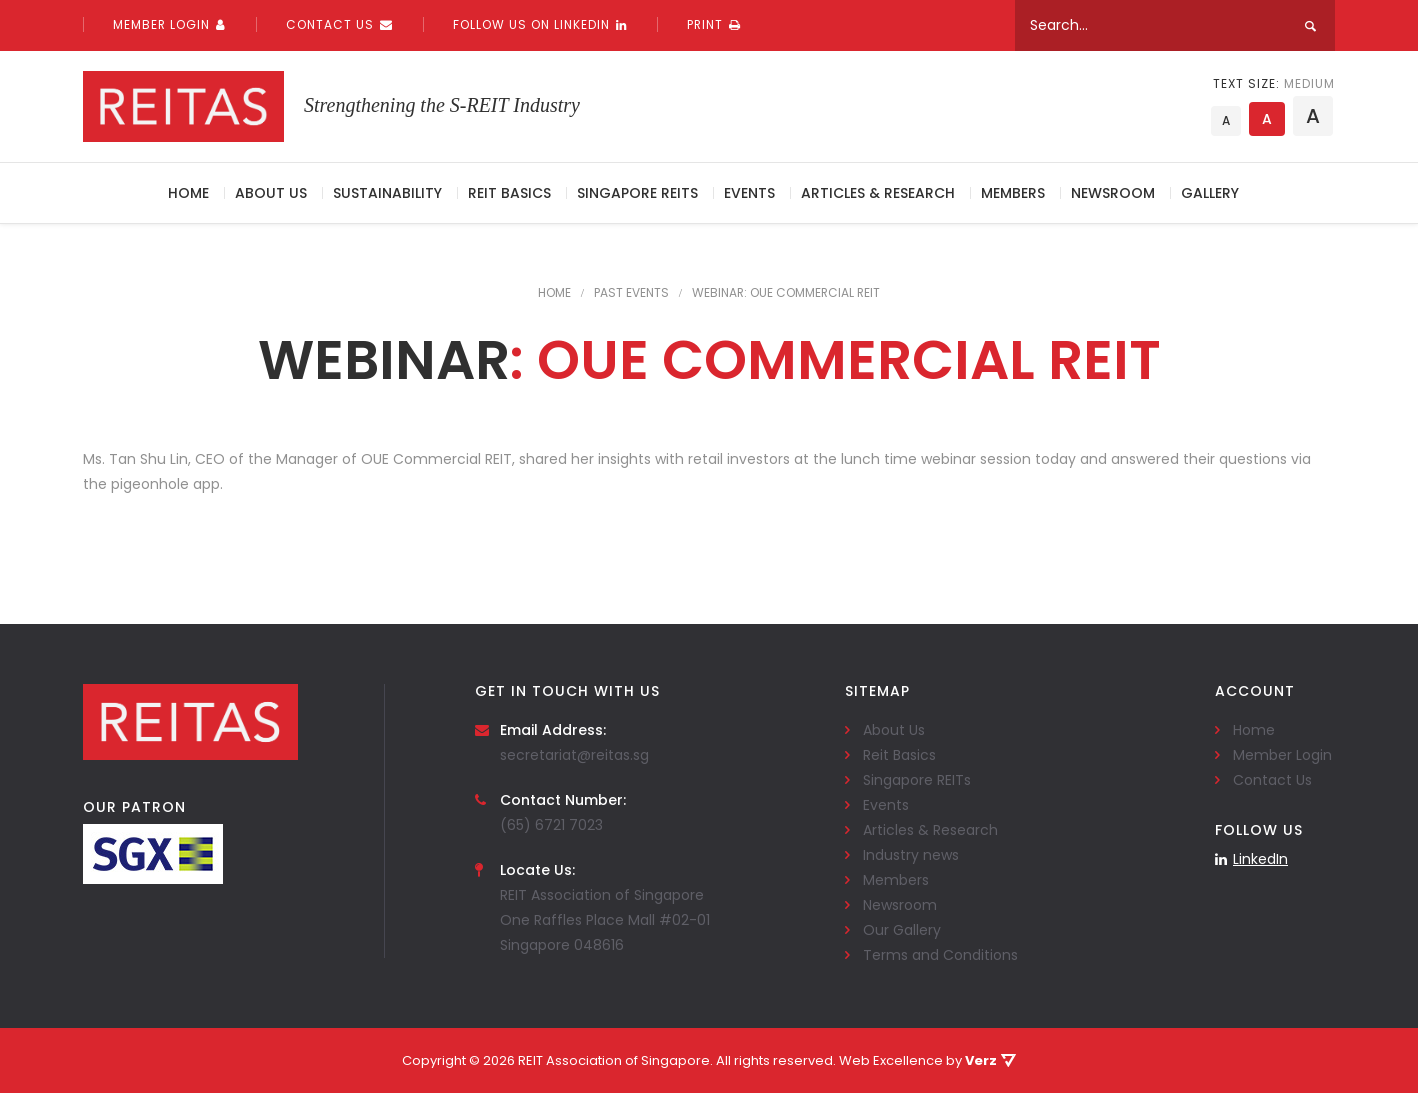  I want to click on Web Excellence by, so click(927, 1060).